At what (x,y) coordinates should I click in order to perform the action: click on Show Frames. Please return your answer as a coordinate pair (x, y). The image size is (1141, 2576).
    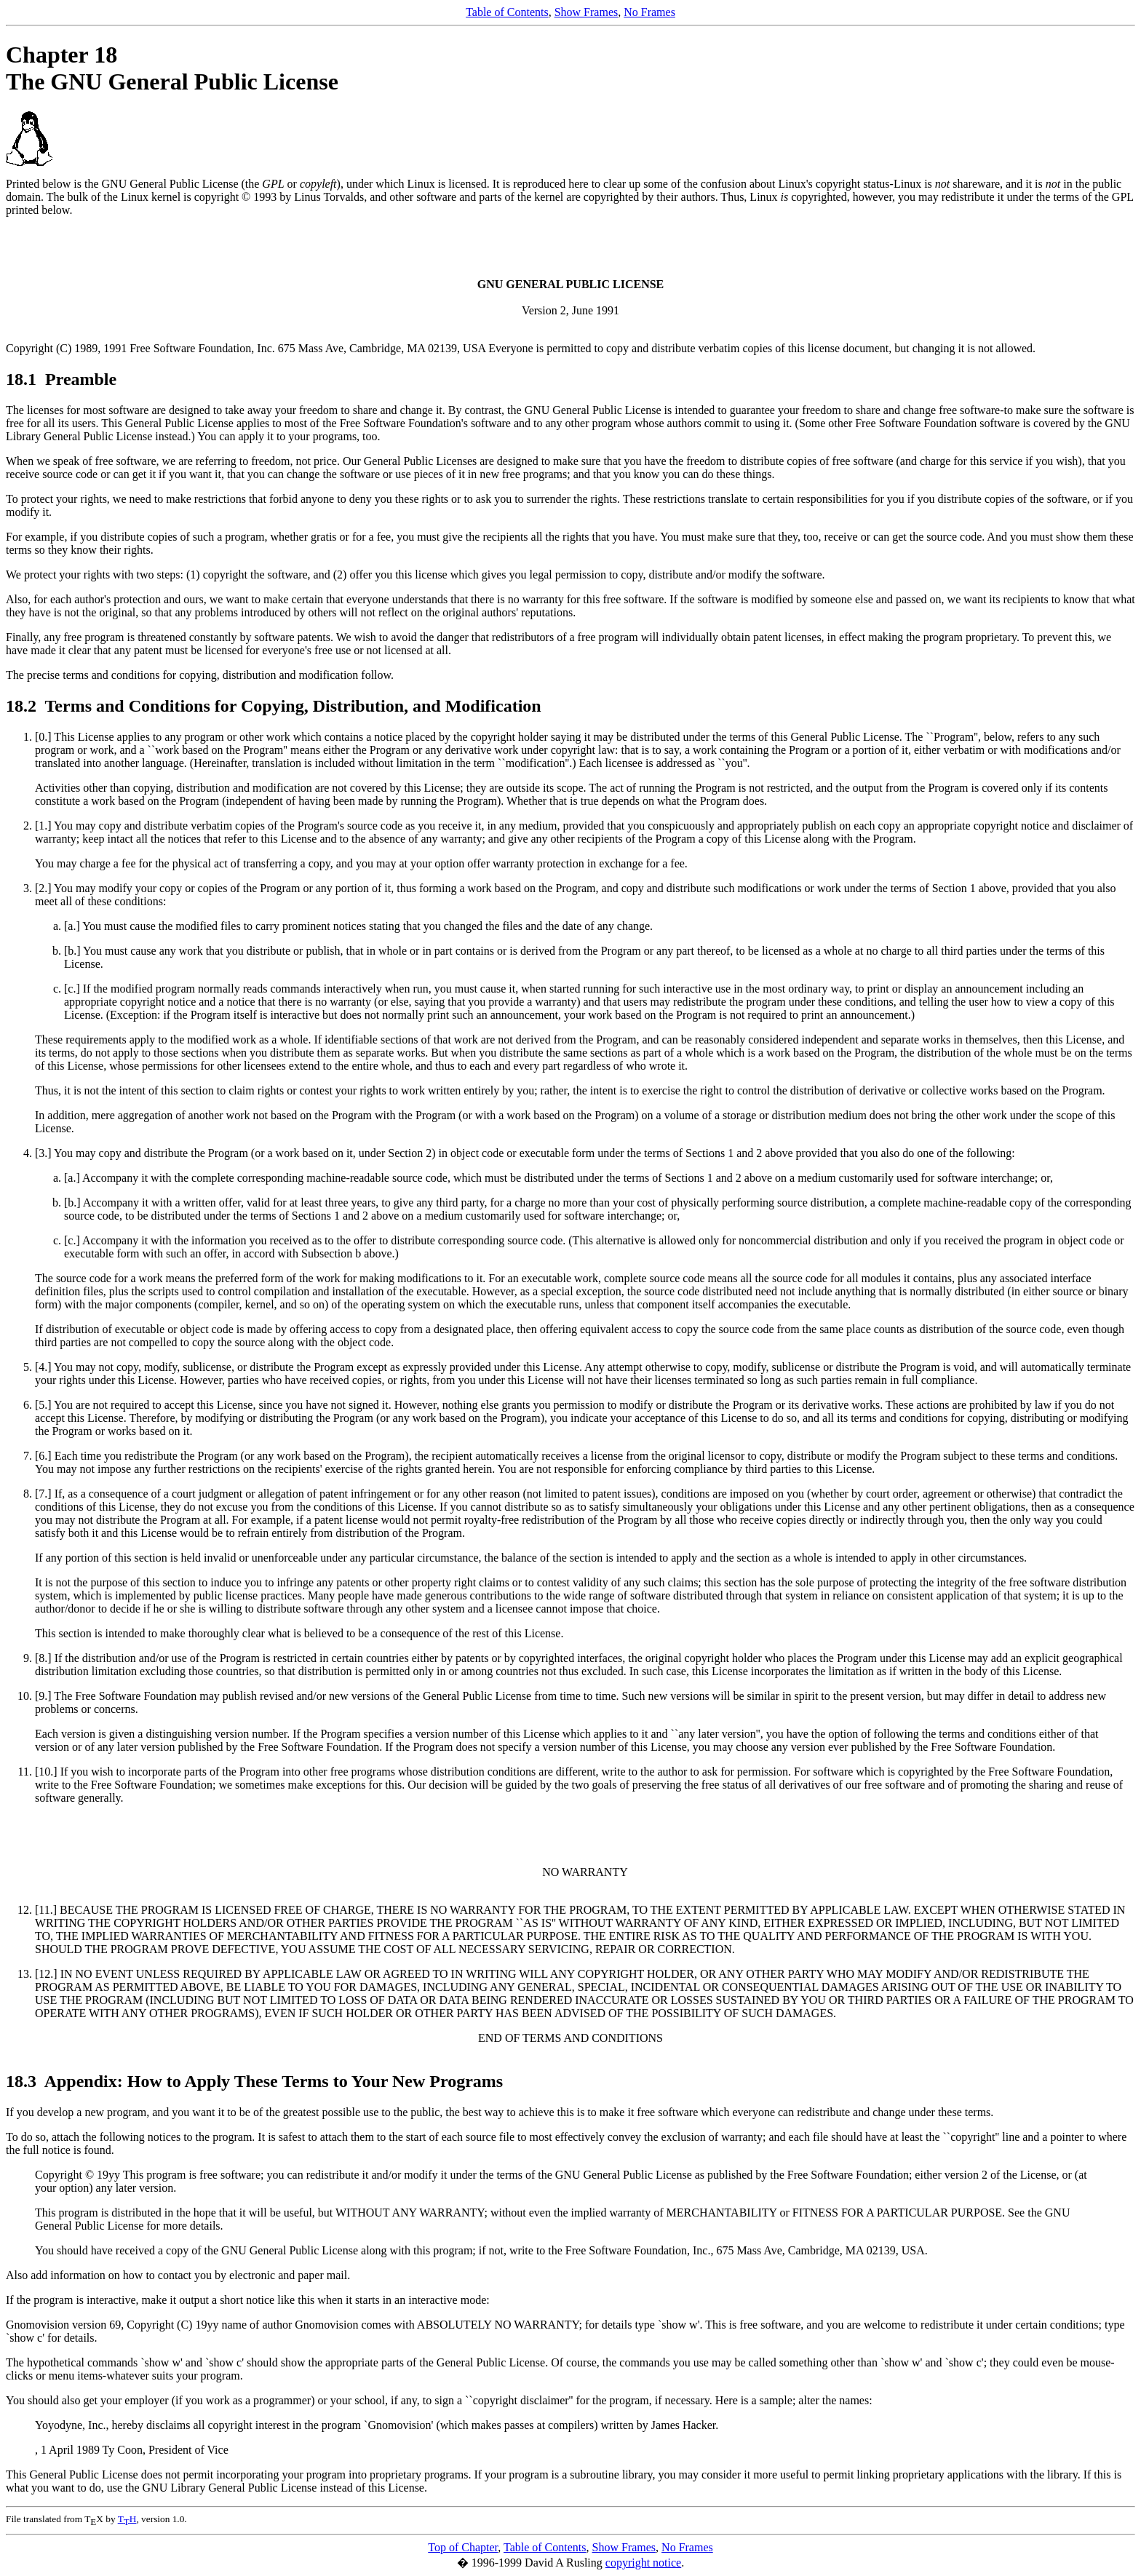
    Looking at the image, I should click on (586, 12).